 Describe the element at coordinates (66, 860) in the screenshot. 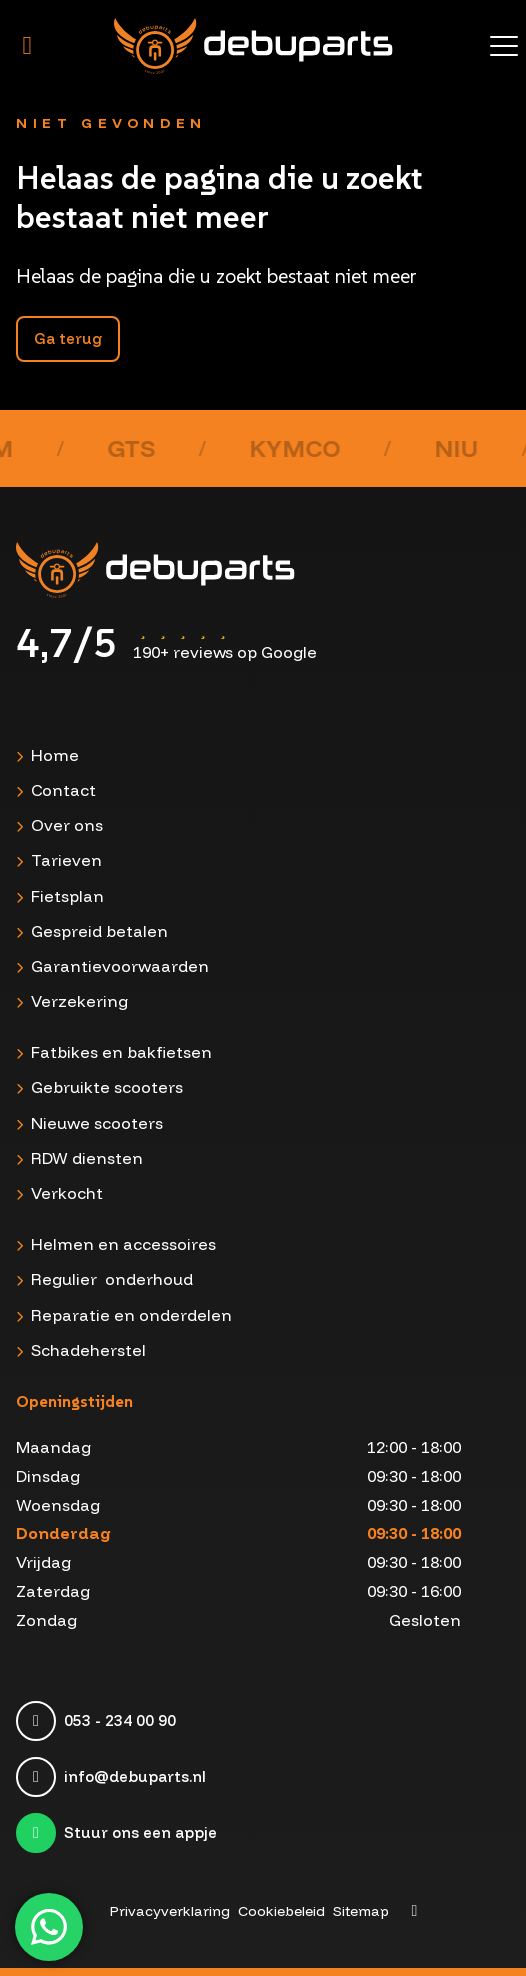

I see `Tarieven` at that location.